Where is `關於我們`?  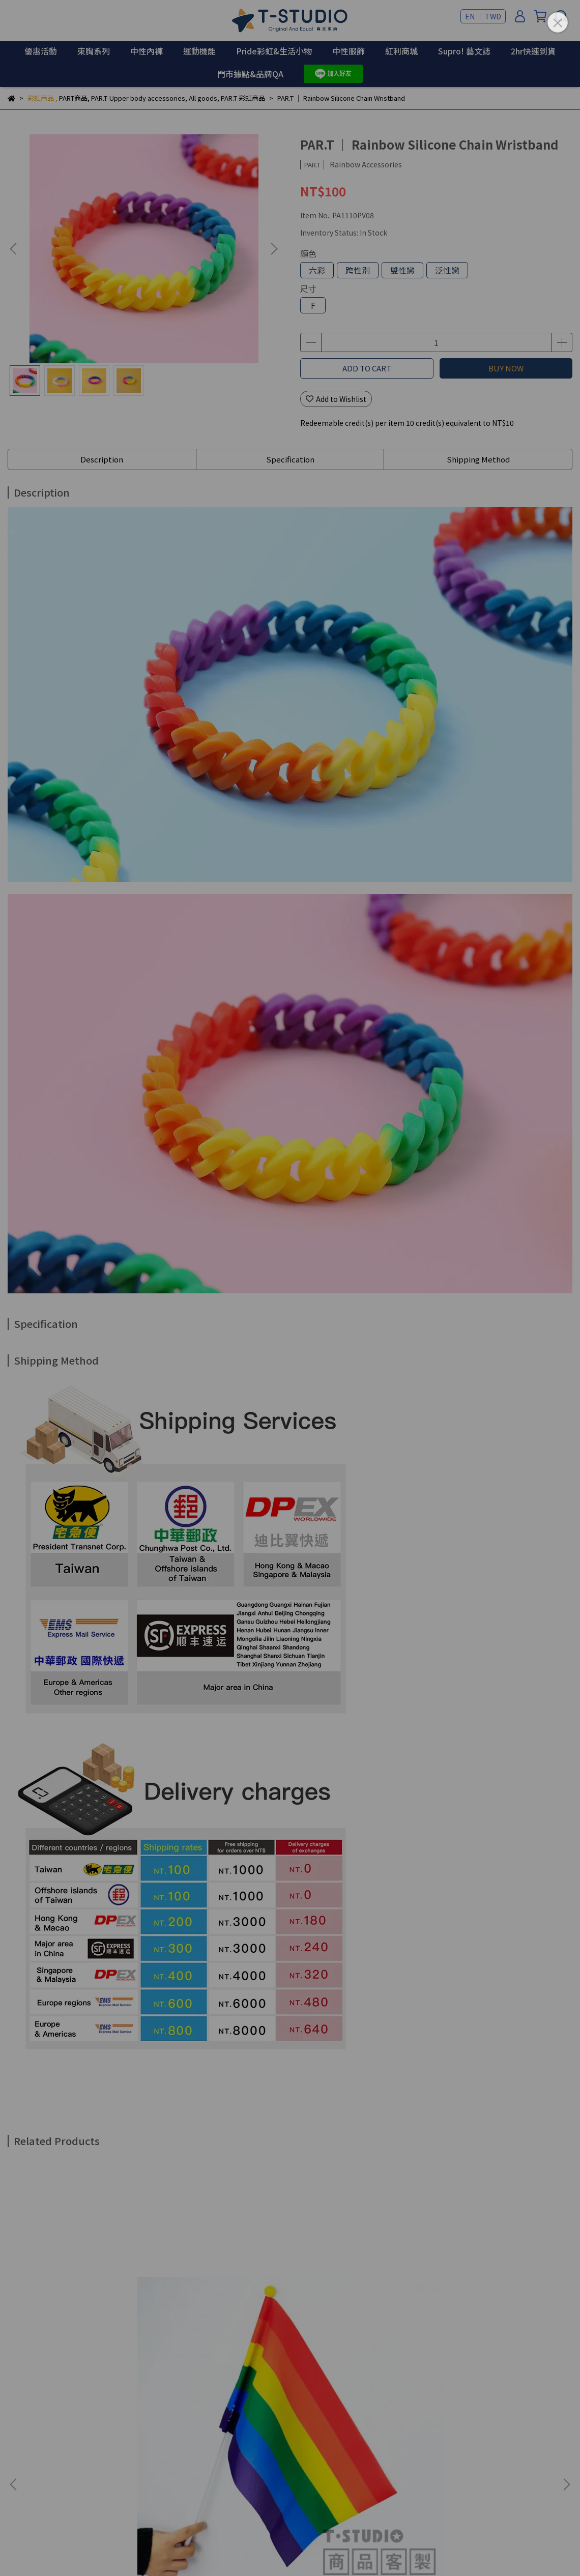
關於我們 is located at coordinates (22, 2475).